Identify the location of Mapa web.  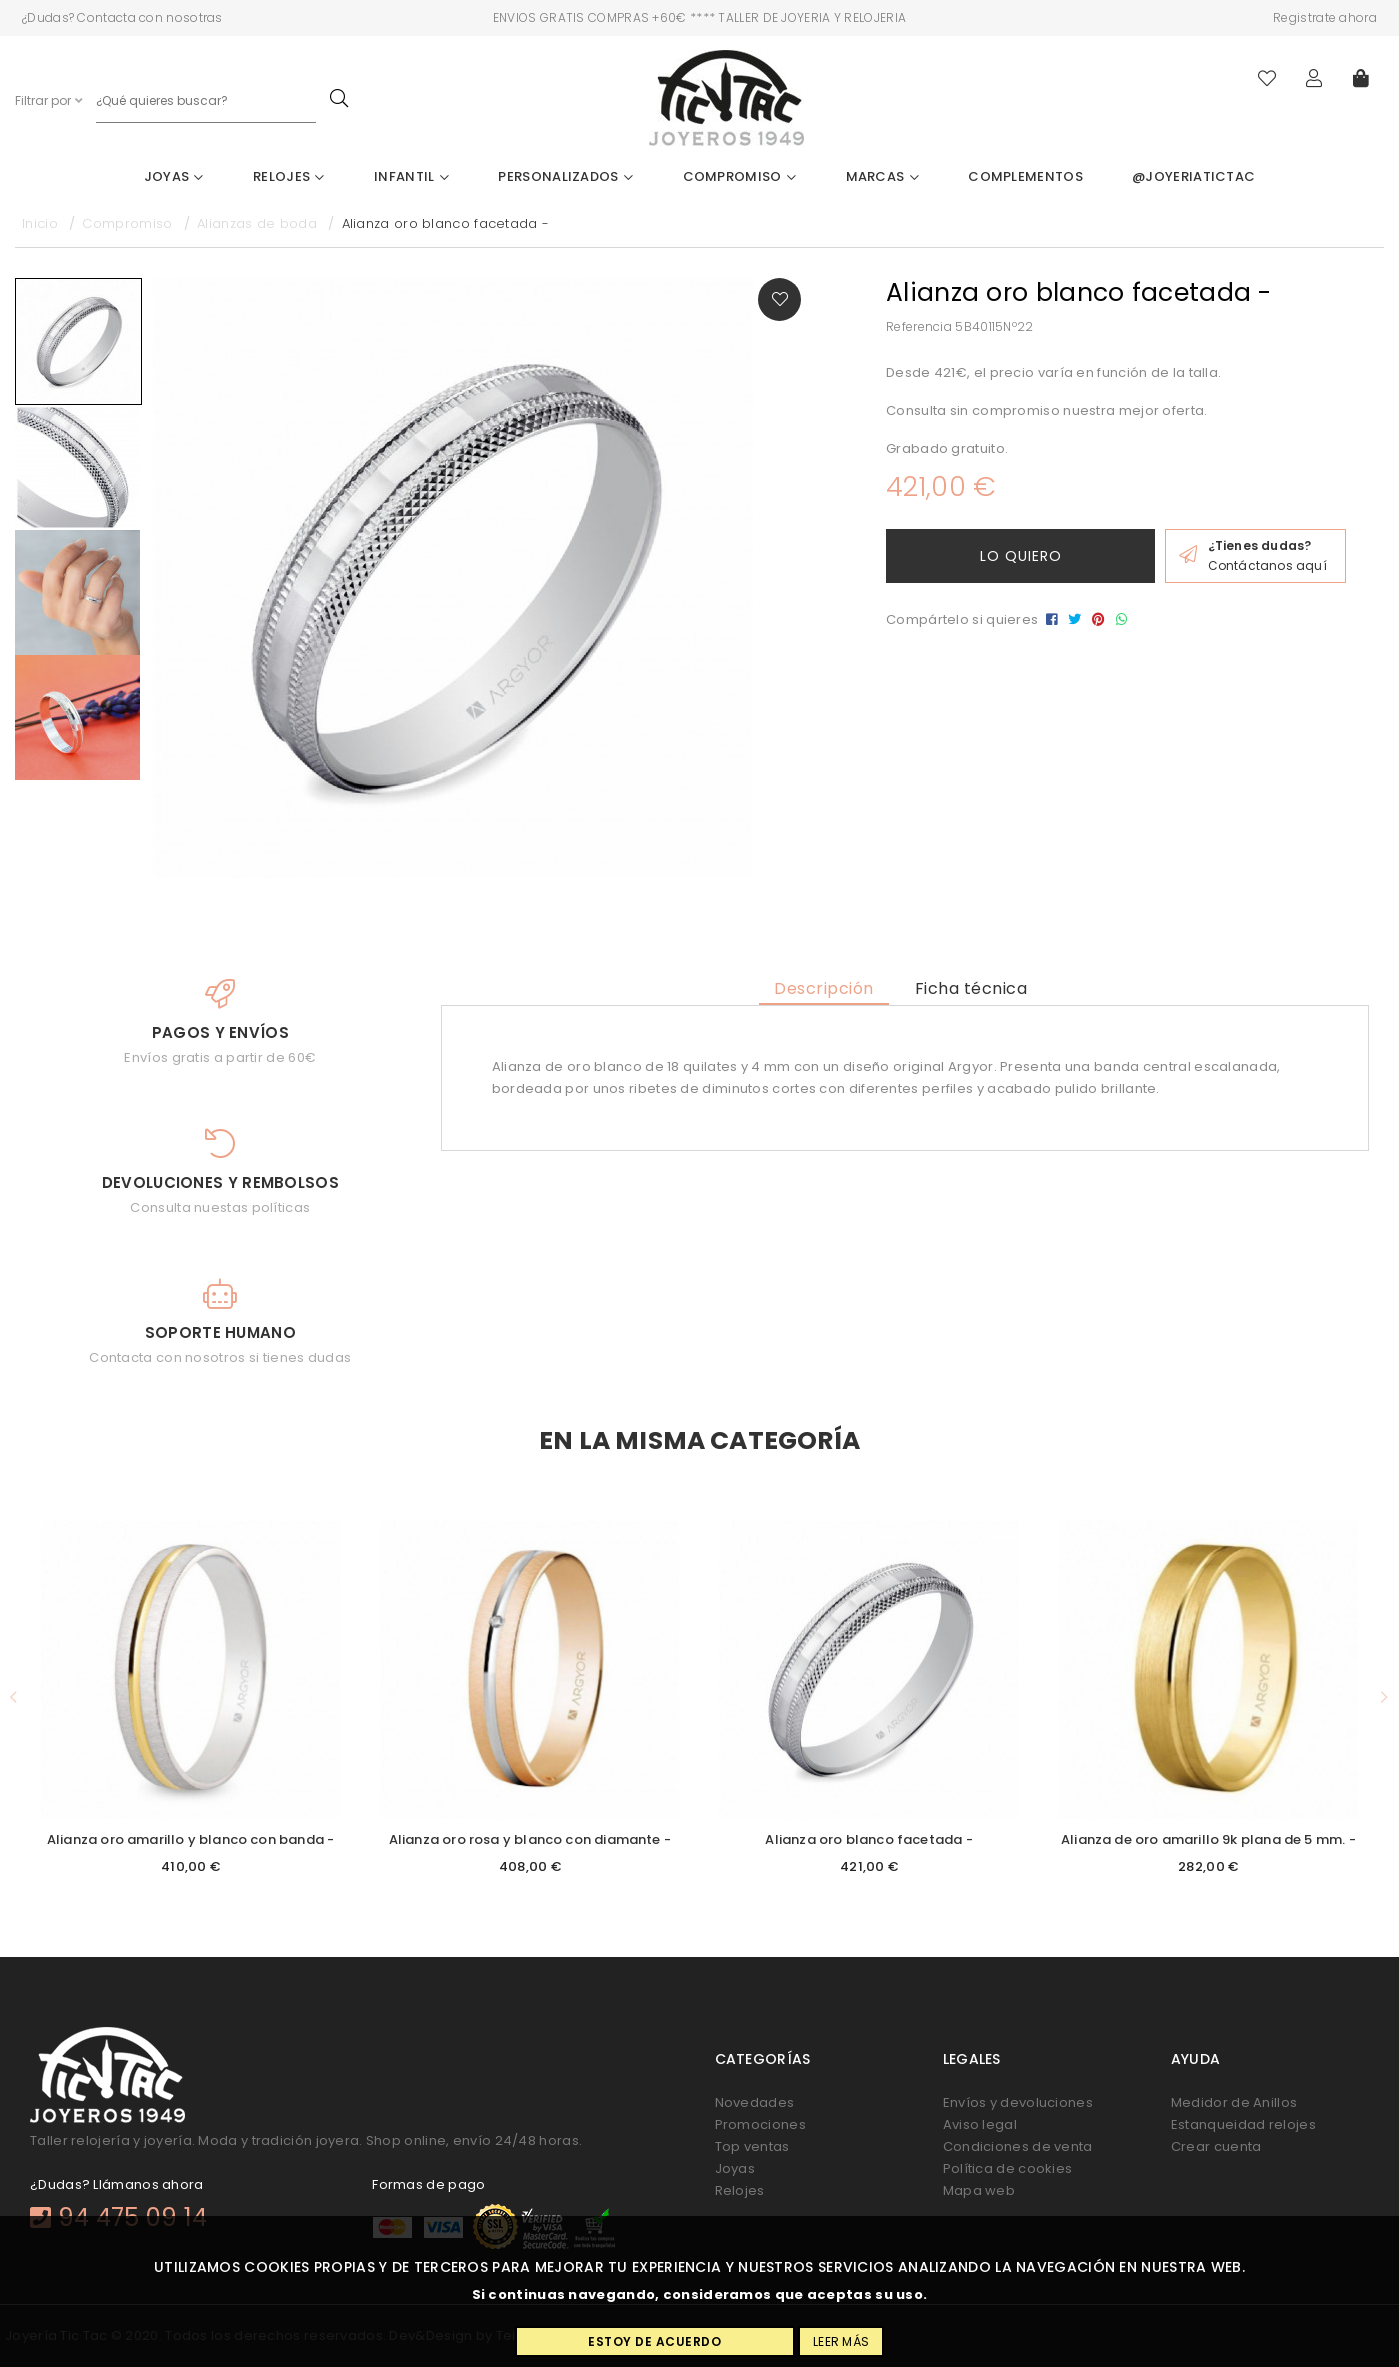
(979, 2190).